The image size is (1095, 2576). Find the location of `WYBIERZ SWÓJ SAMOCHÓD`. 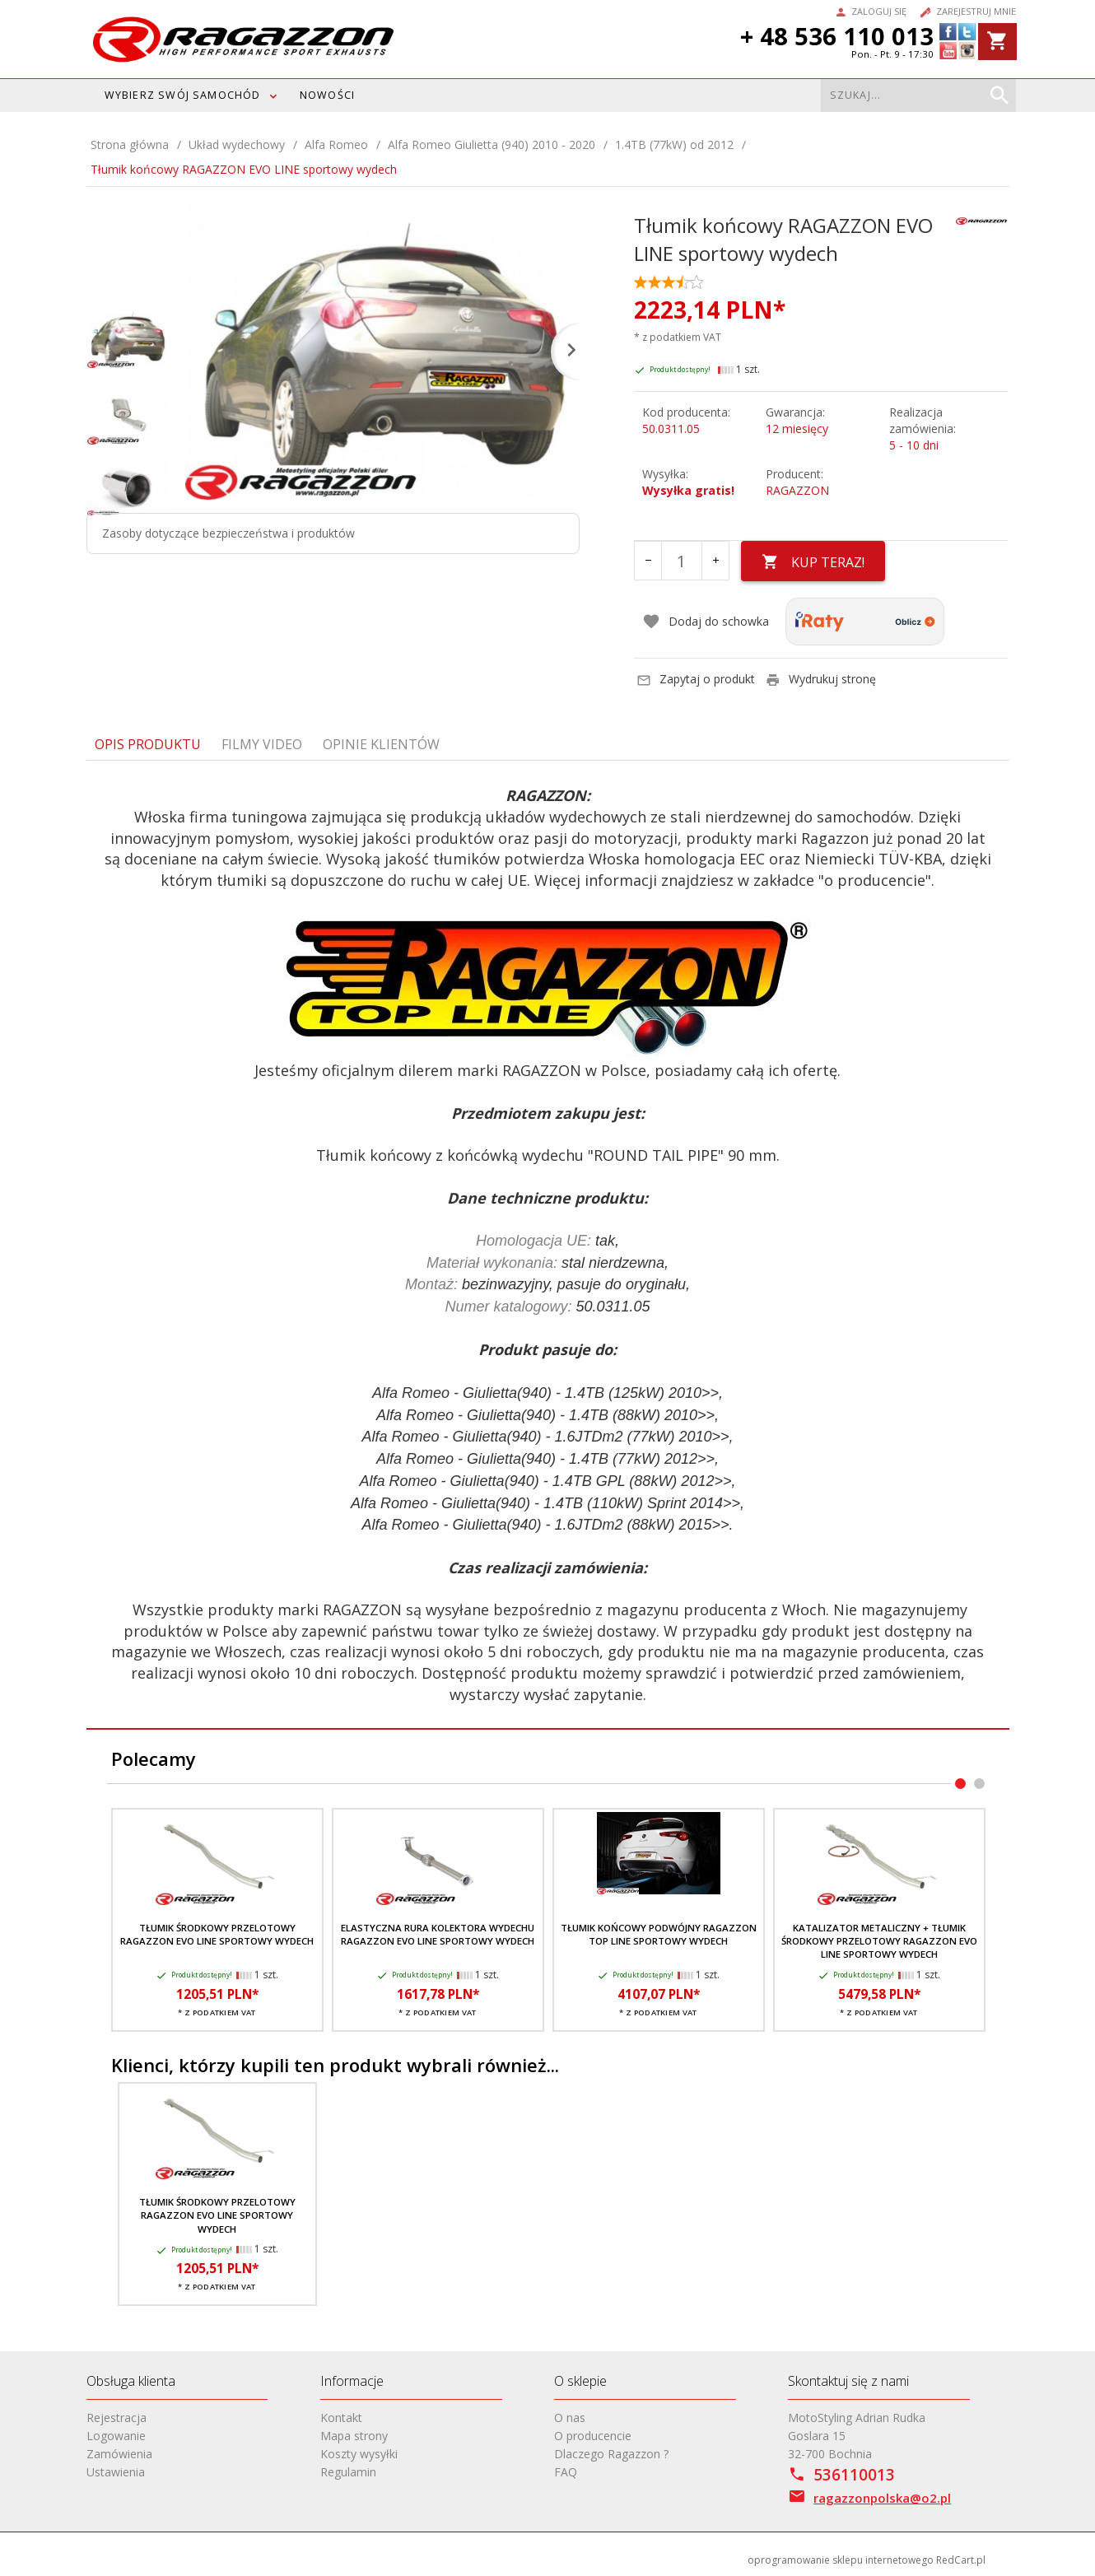

WYBIERZ SWÓJ SAMOCHÓD is located at coordinates (183, 95).